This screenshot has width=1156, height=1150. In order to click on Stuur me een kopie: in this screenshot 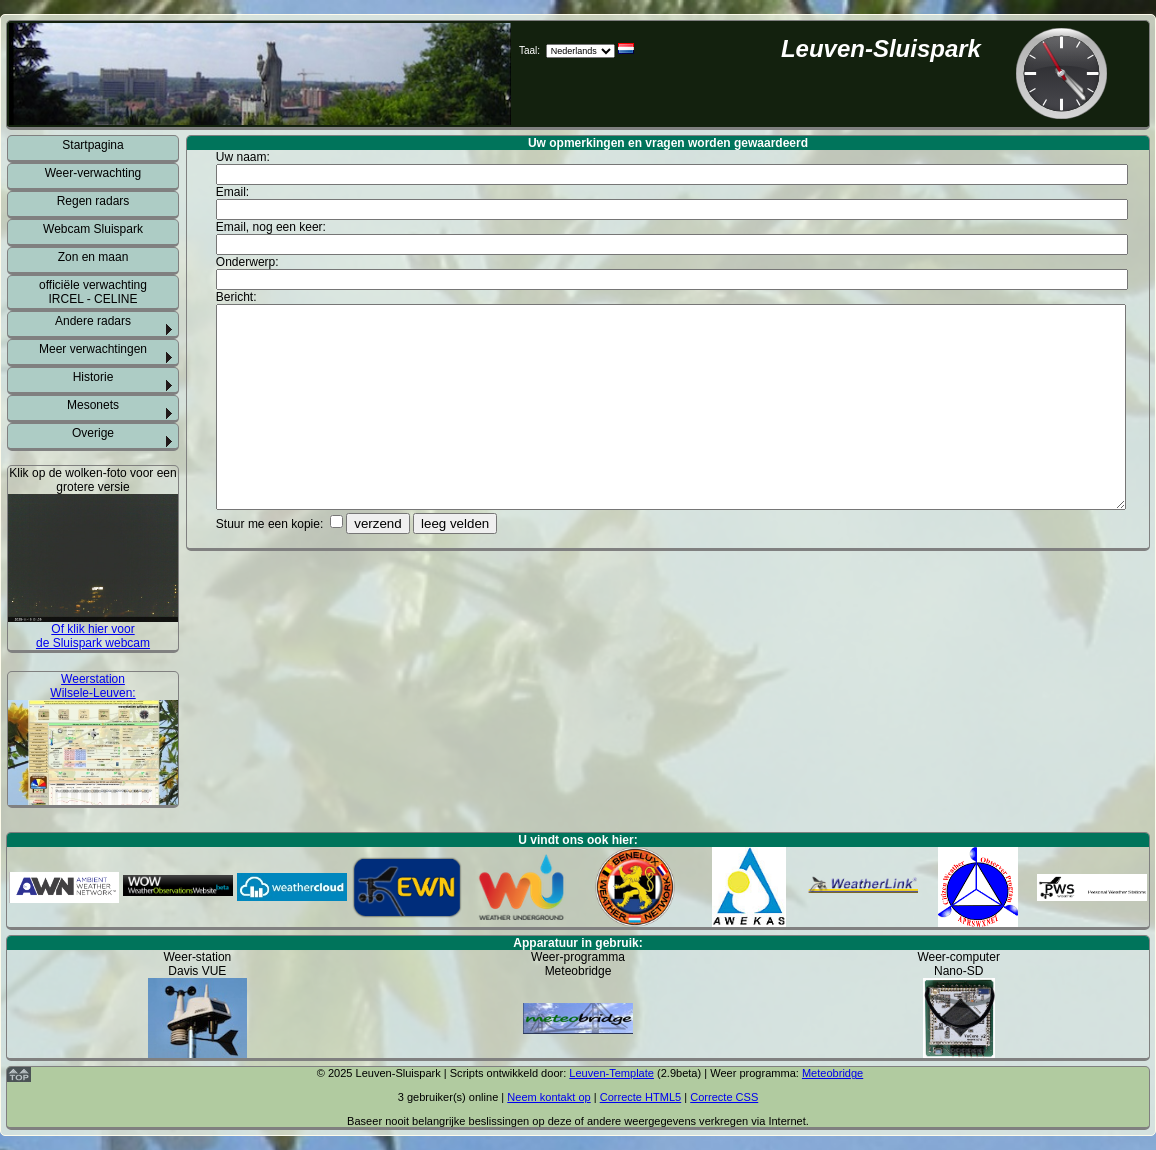, I will do `click(271, 524)`.